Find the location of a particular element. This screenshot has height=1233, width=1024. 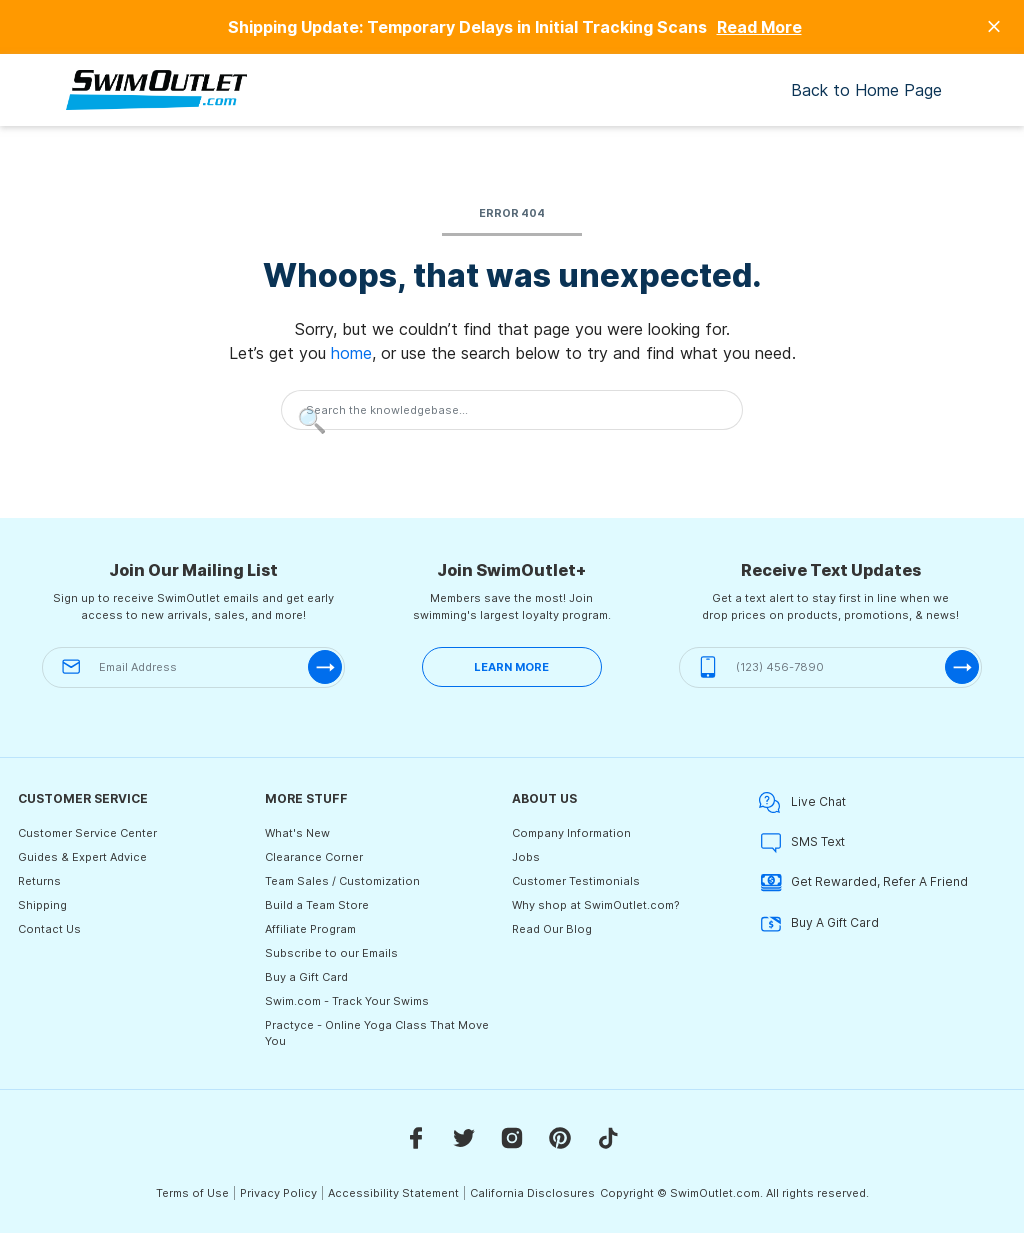

[submit-email] is located at coordinates (325, 667).